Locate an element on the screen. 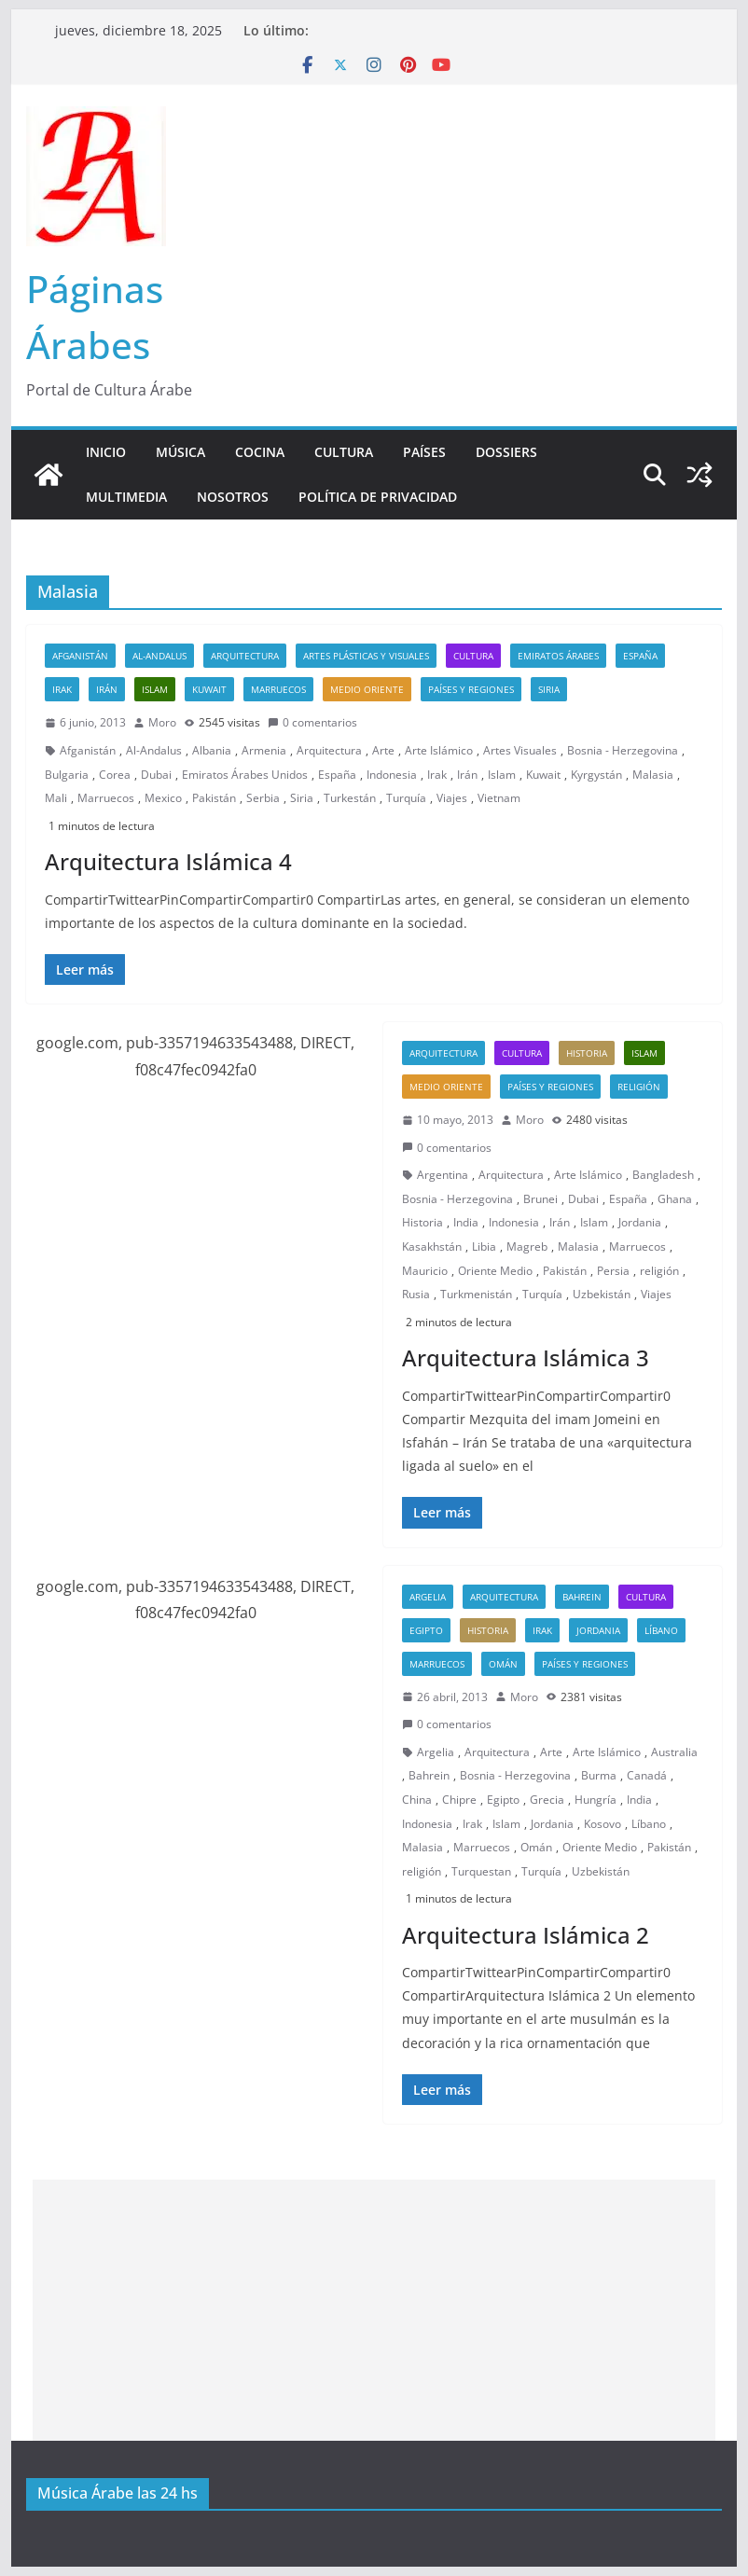 The image size is (748, 2576). Artes Visuales is located at coordinates (520, 750).